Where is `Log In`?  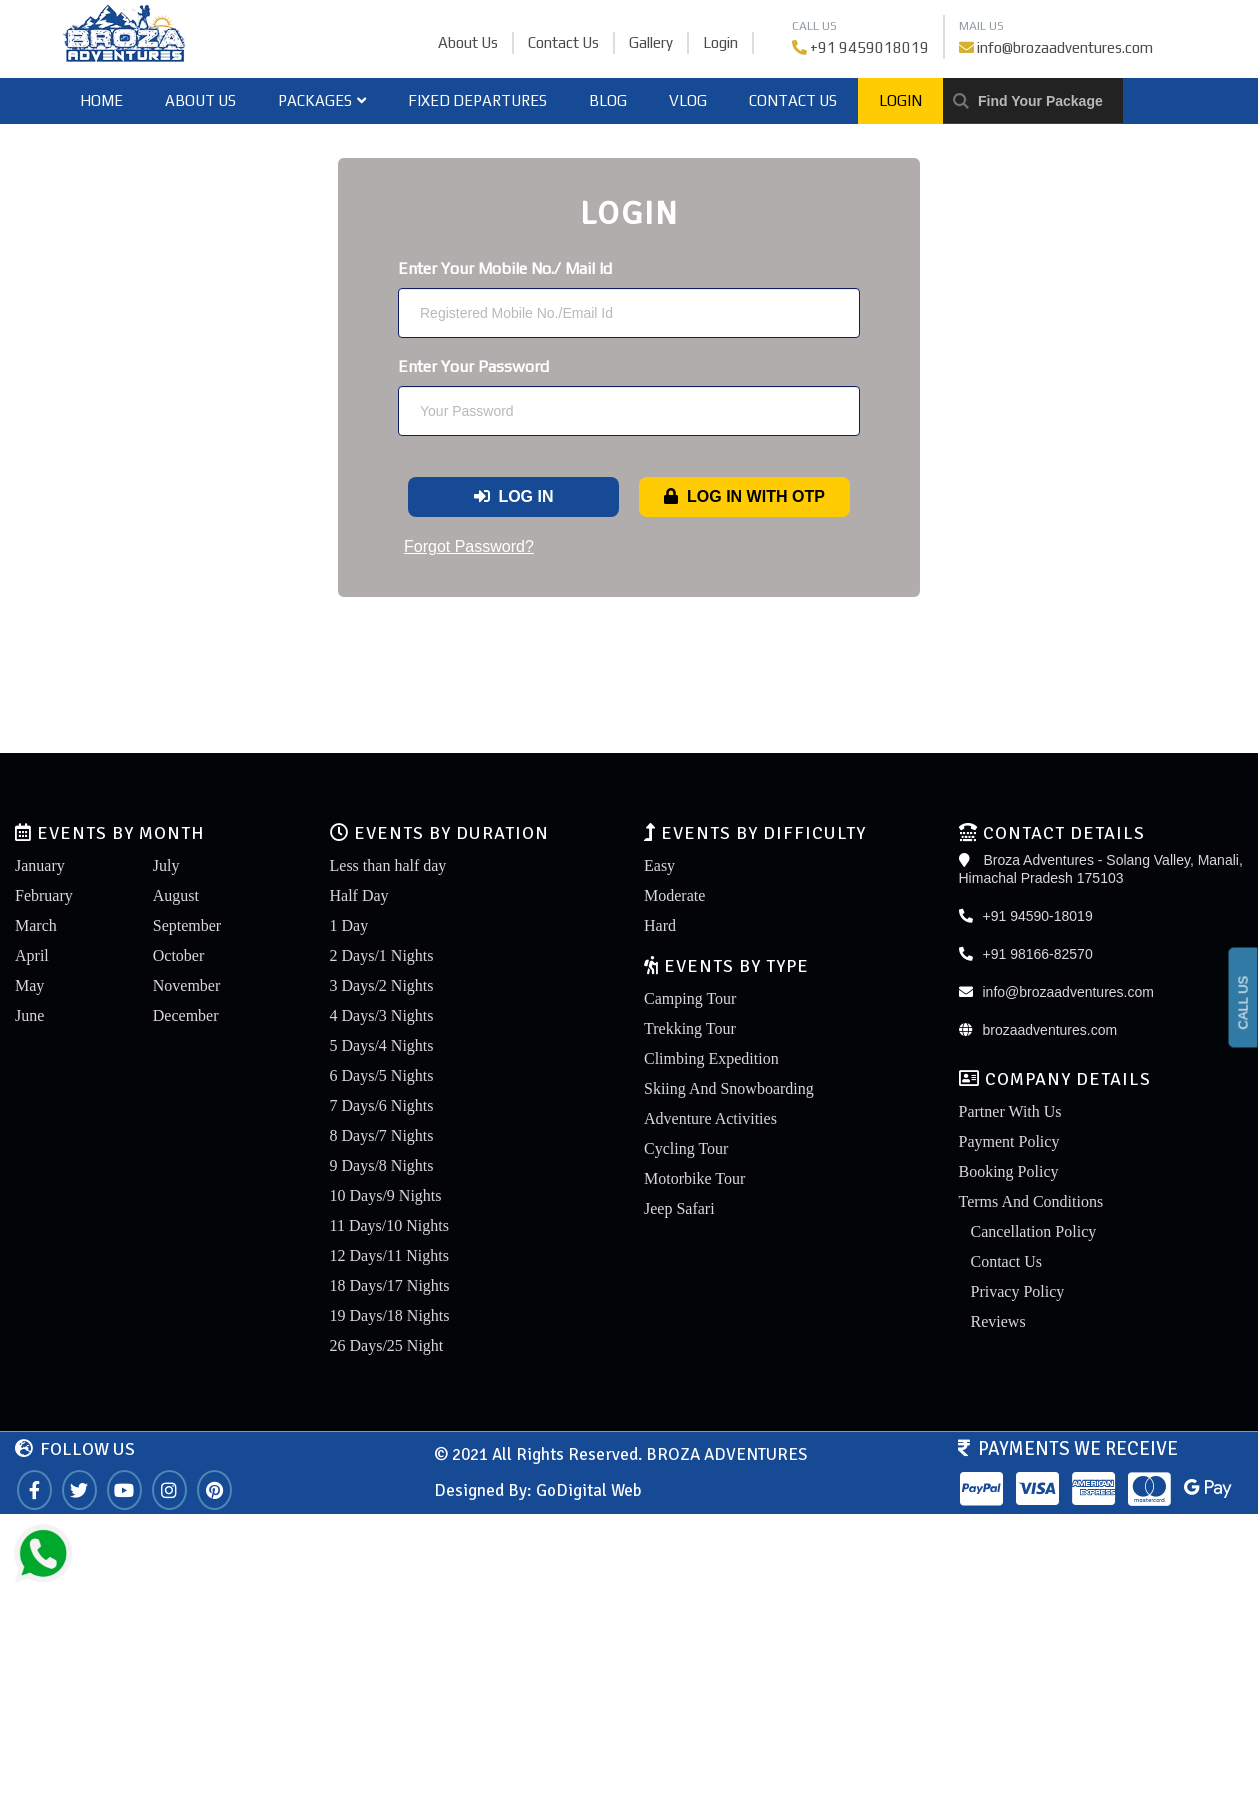
Log In is located at coordinates (514, 496).